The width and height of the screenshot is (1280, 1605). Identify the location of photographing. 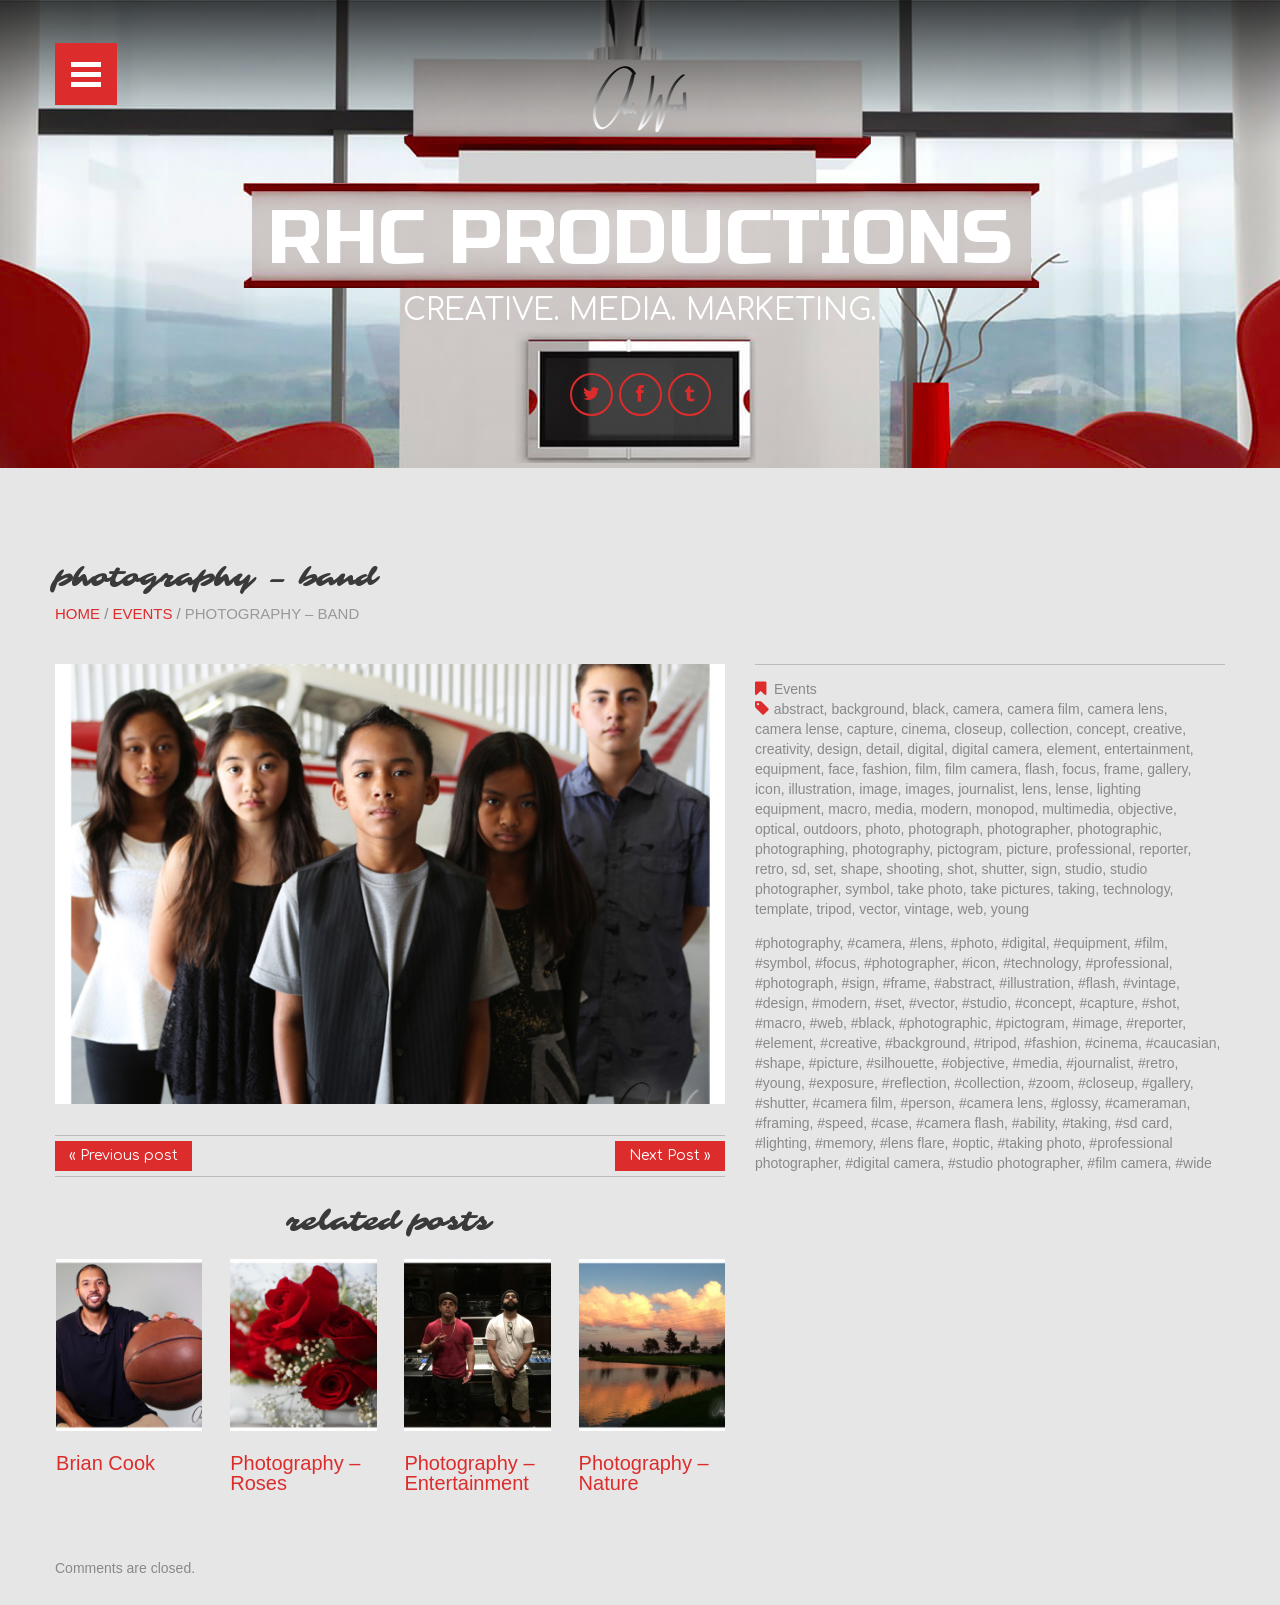
(800, 849).